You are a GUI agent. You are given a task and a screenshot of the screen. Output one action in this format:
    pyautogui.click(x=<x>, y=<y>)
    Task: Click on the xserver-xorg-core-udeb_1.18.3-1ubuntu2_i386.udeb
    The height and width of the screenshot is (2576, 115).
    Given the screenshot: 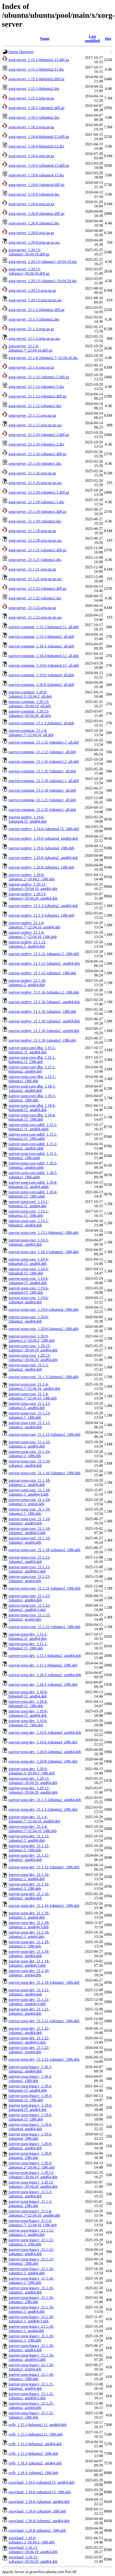 What is the action you would take?
    pyautogui.click(x=33, y=1175)
    